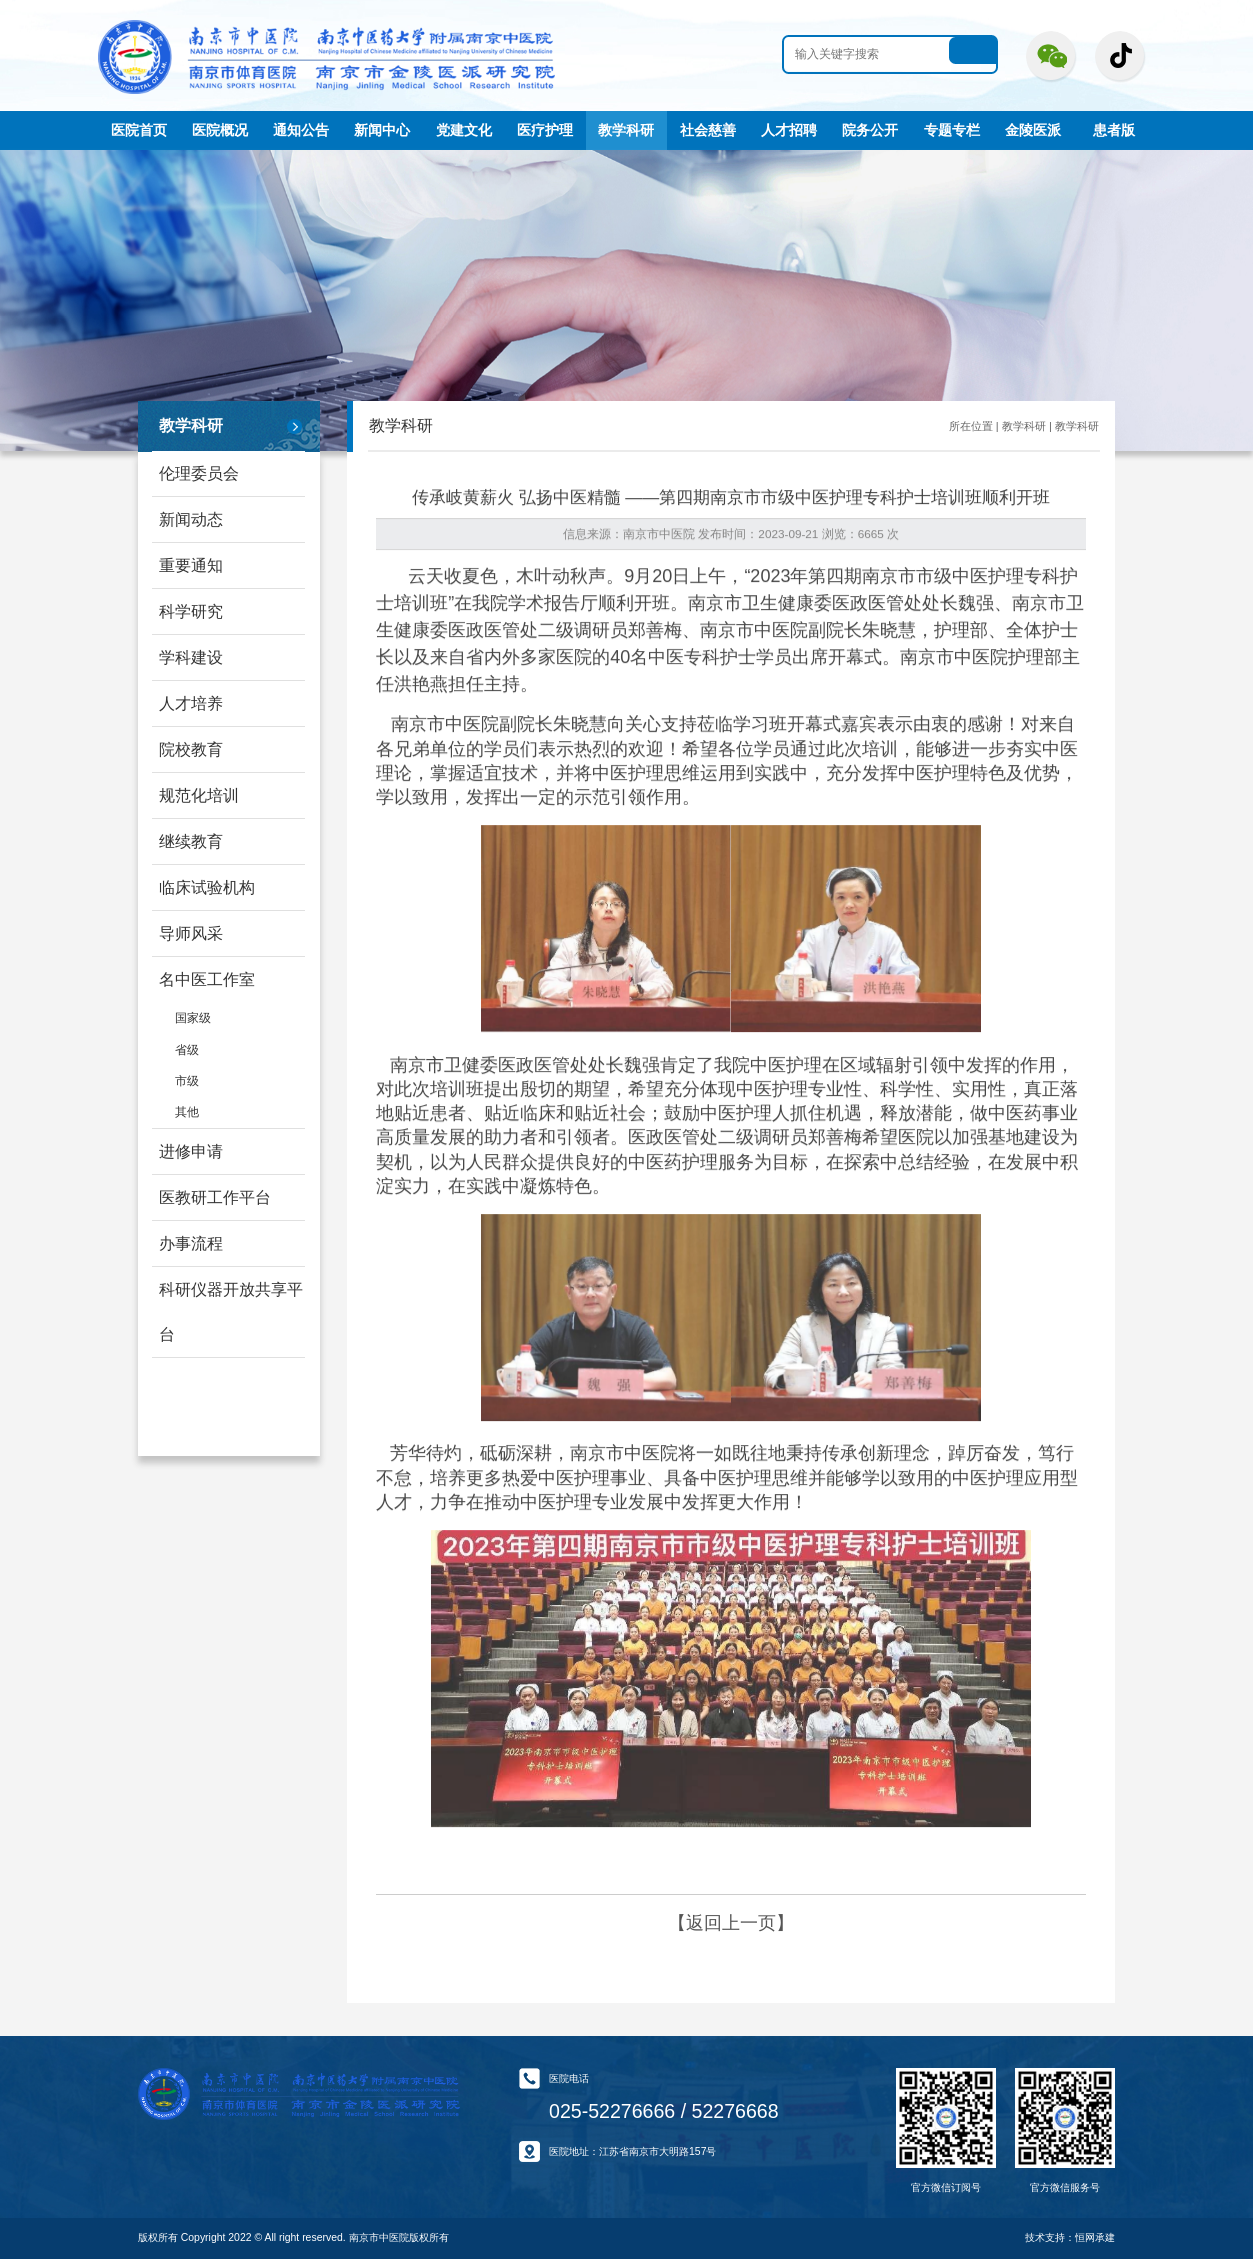  I want to click on 名中医工作室, so click(207, 979).